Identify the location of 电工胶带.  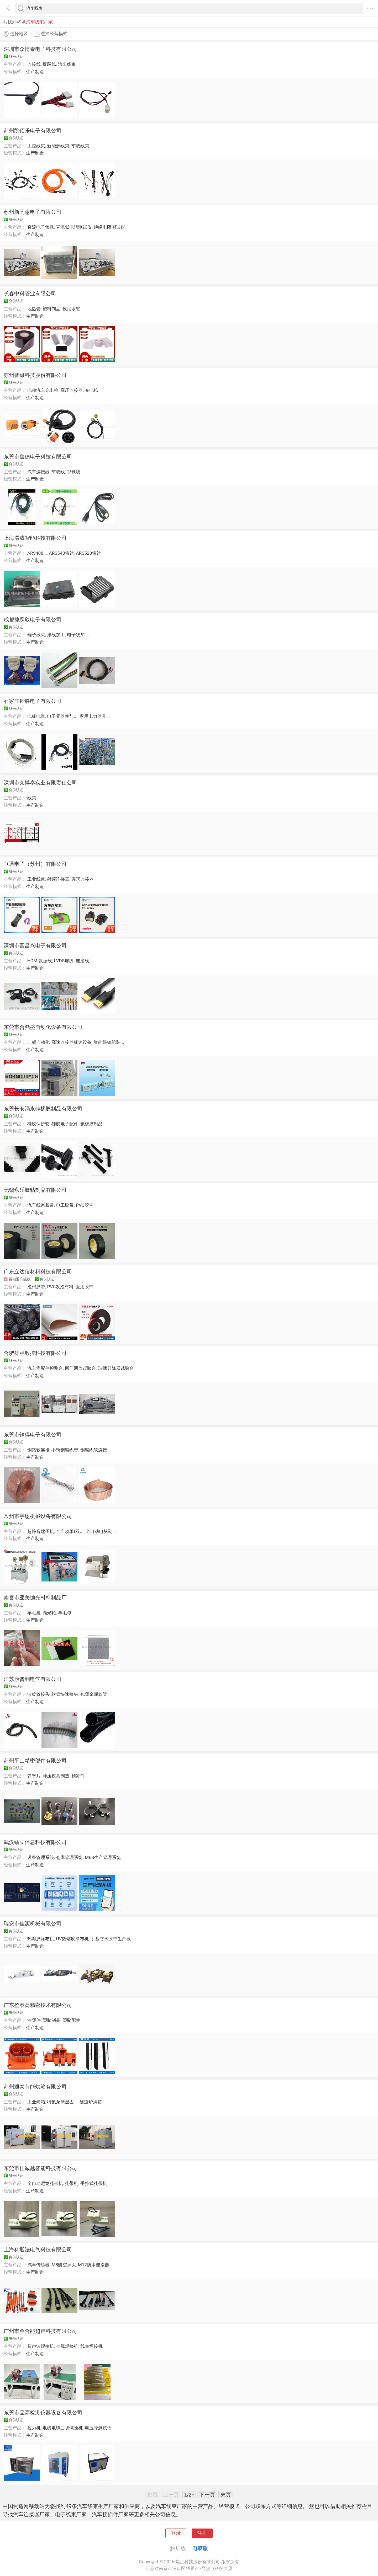
(65, 1205).